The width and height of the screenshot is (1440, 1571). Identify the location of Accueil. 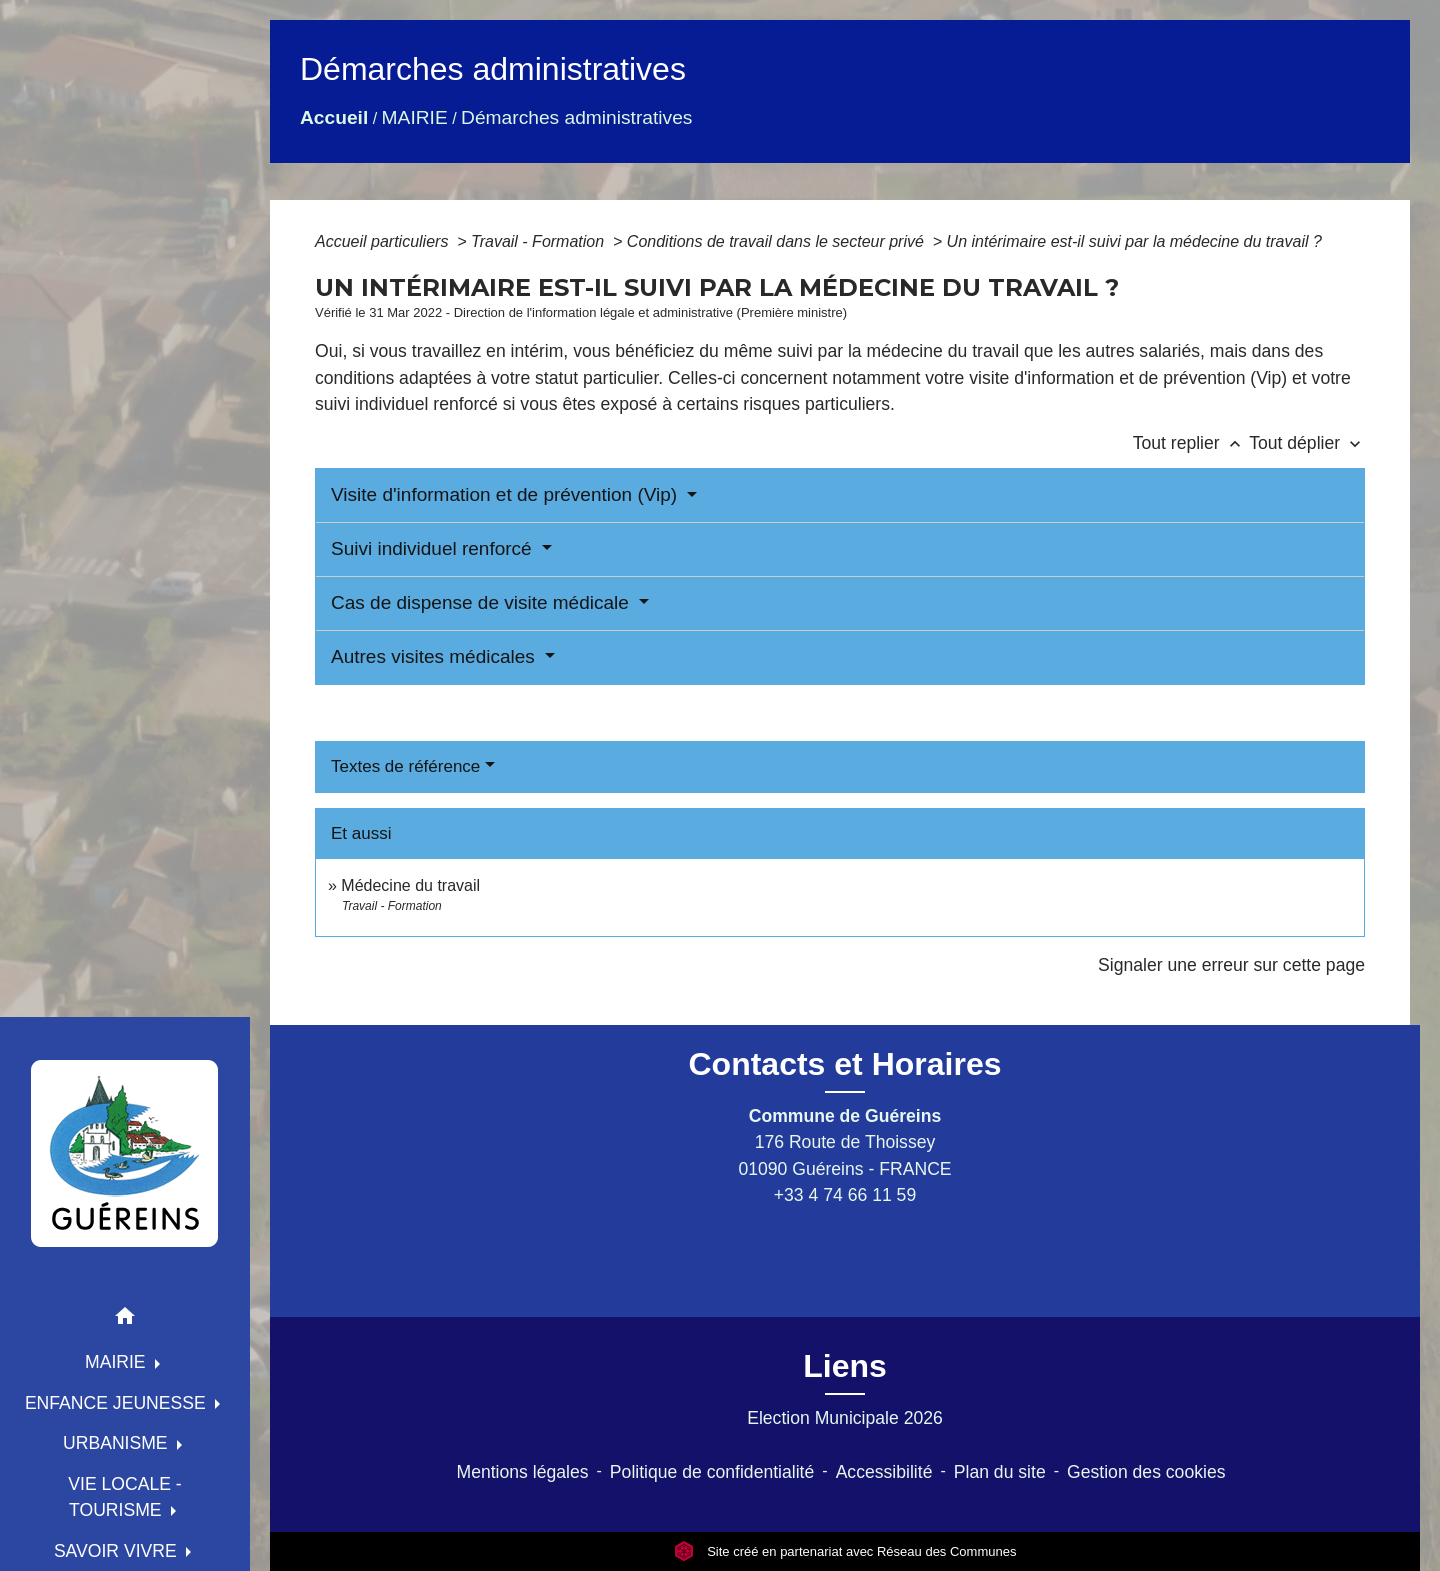
(334, 117).